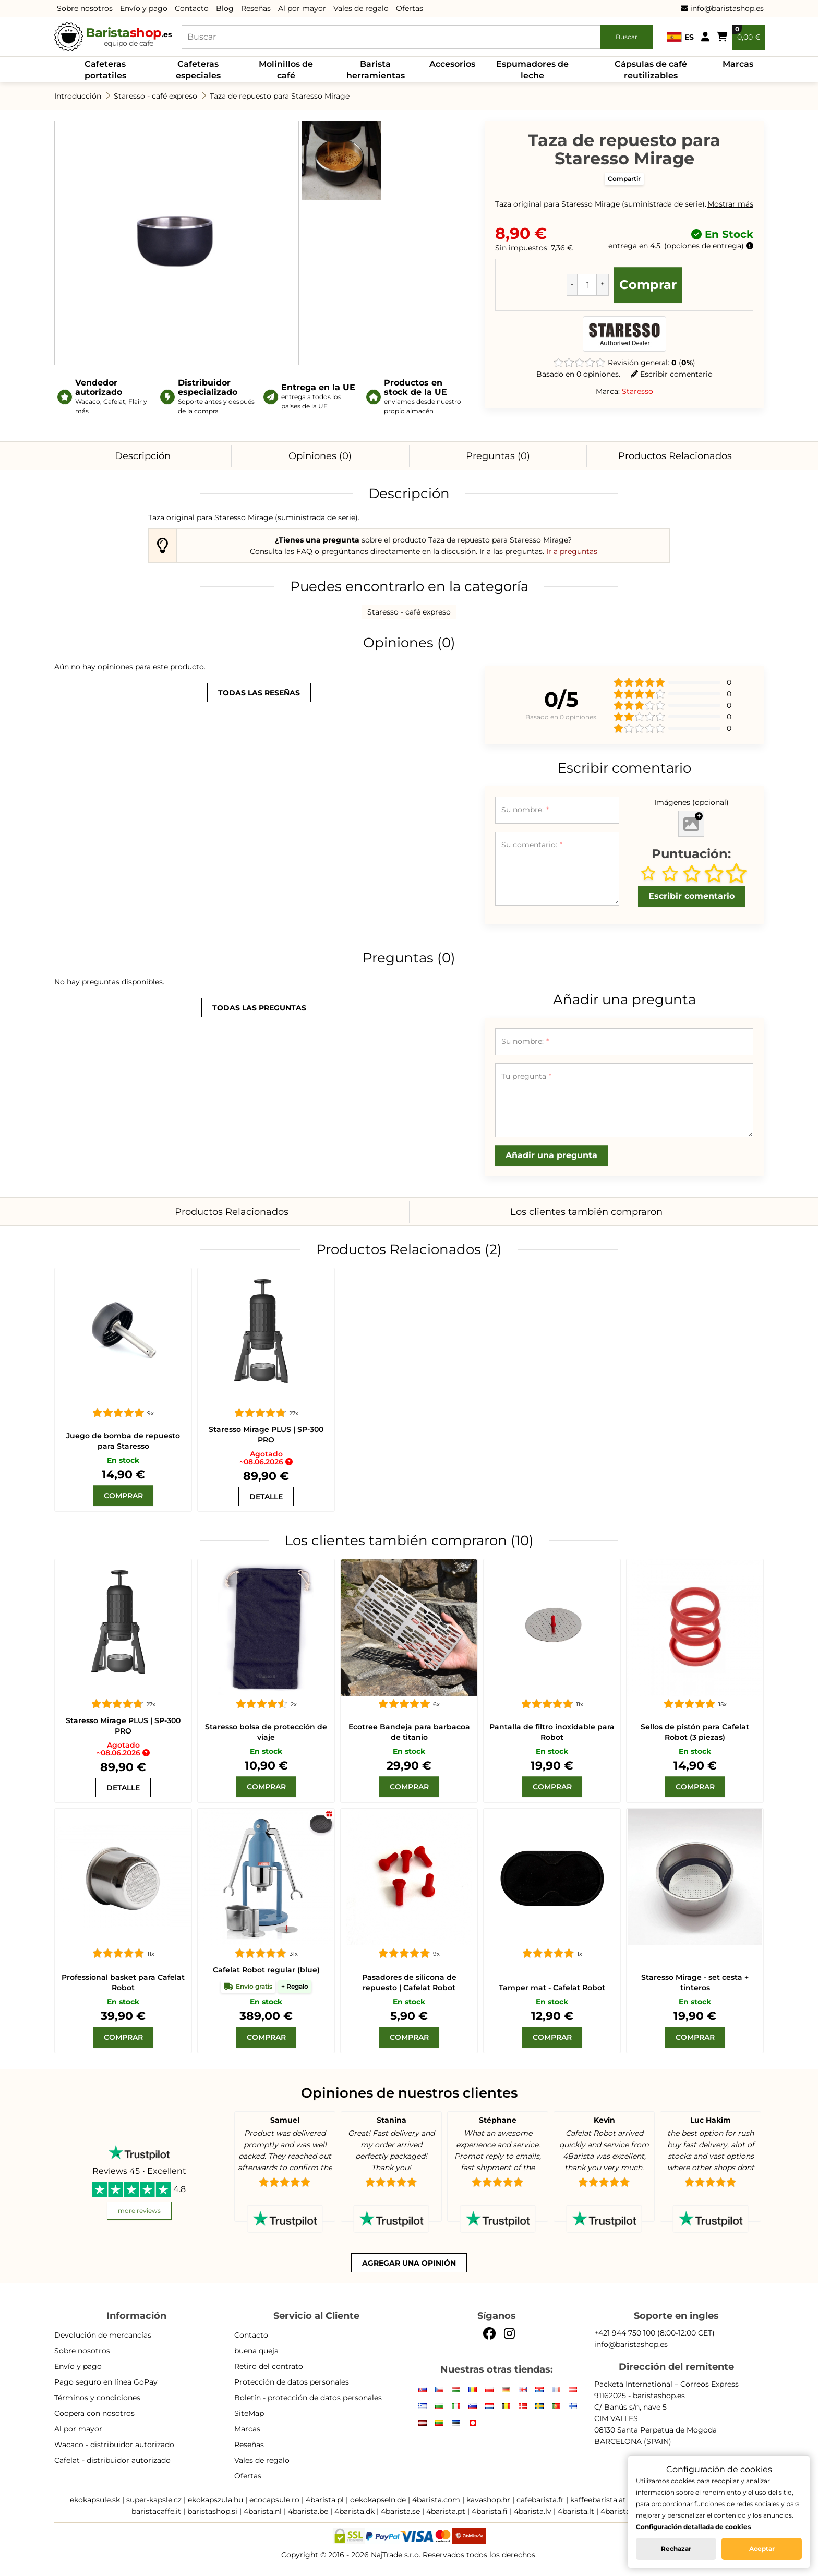 This screenshot has width=818, height=2576. What do you see at coordinates (675, 456) in the screenshot?
I see `Productos Relacionados` at bounding box center [675, 456].